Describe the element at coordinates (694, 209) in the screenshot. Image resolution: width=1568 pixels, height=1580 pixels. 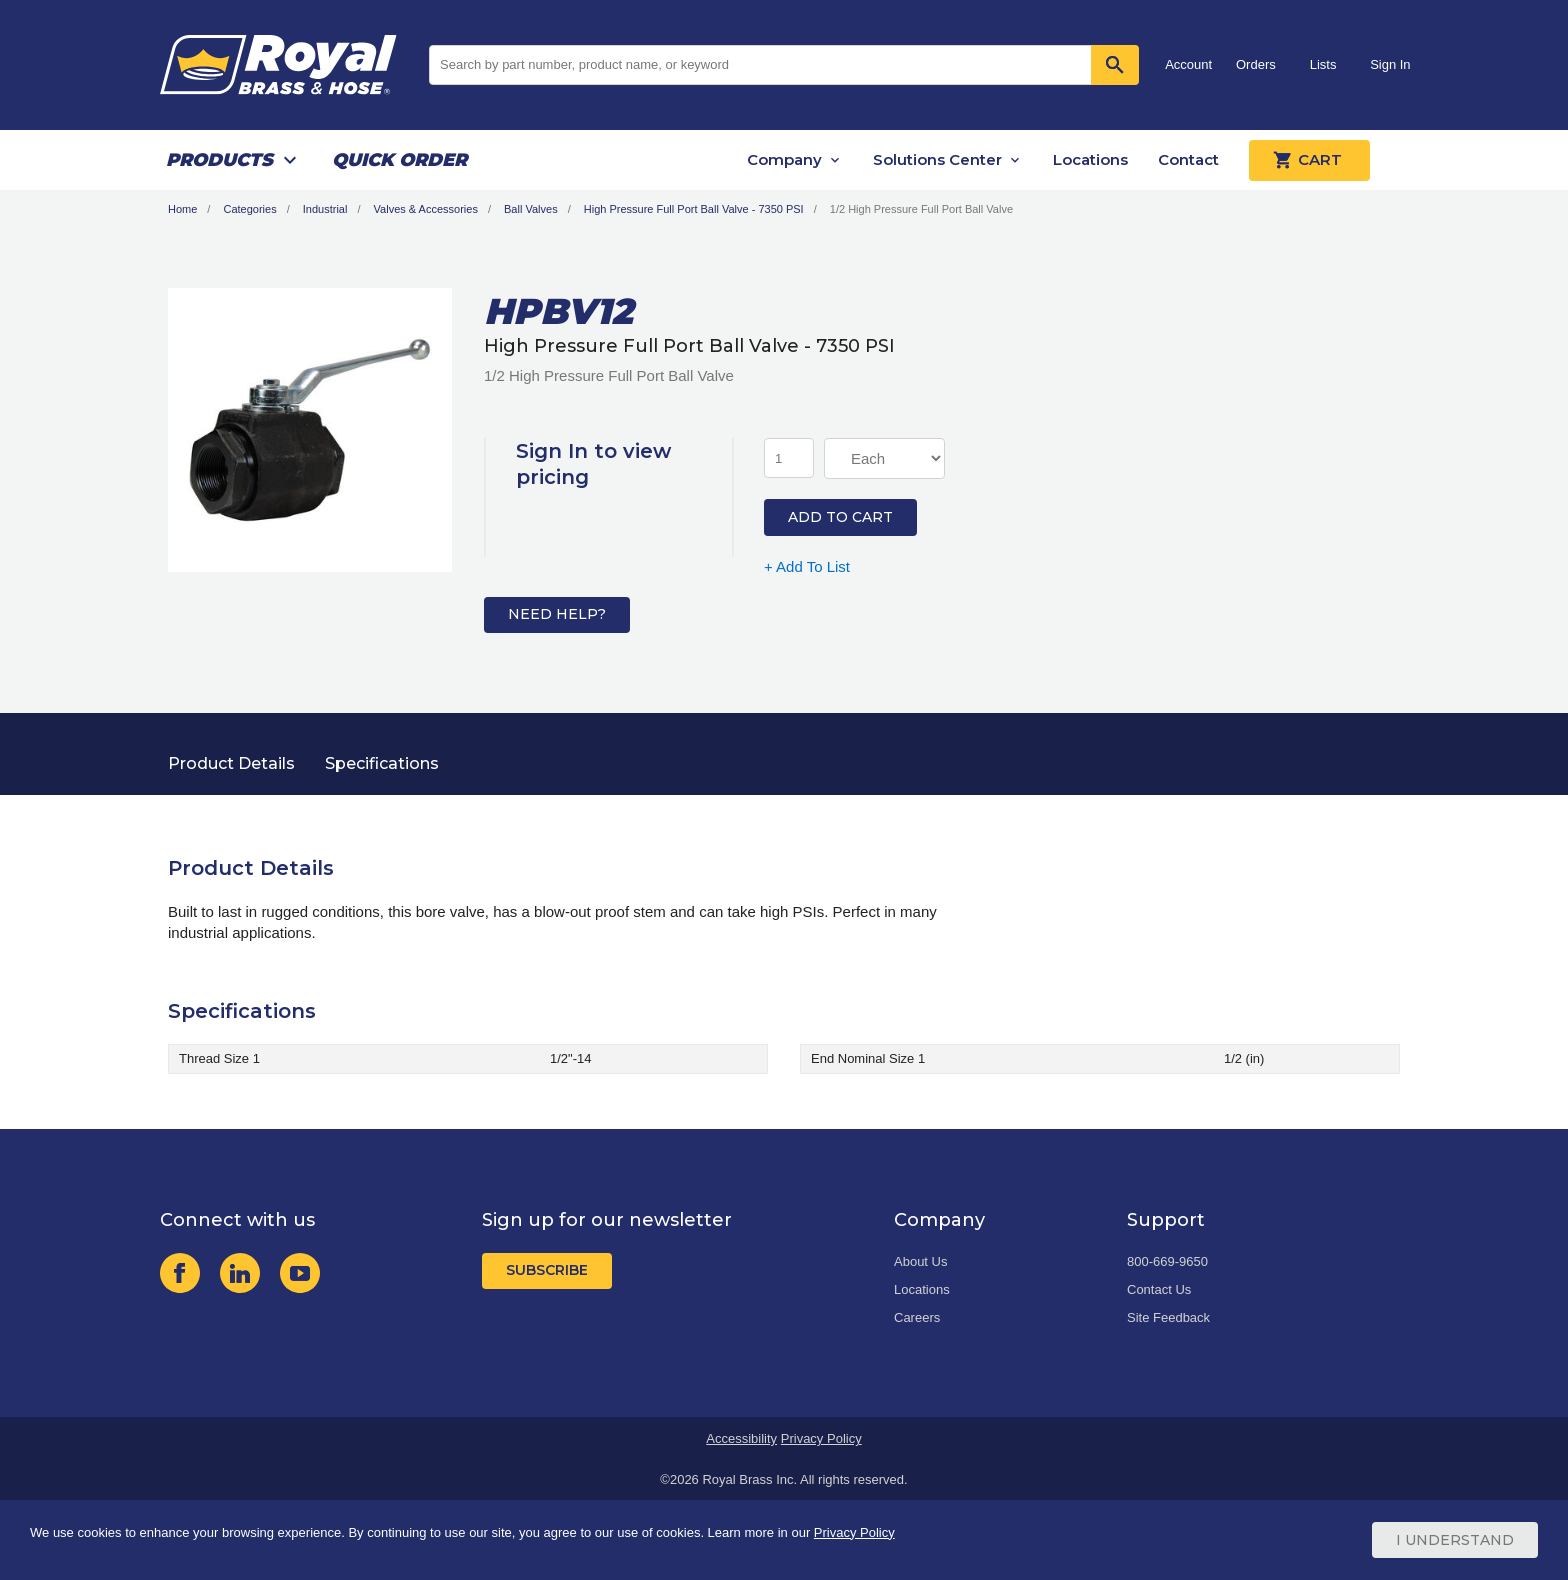
I see `High Pressure Full Port Ball Valve - 7350 PSI` at that location.